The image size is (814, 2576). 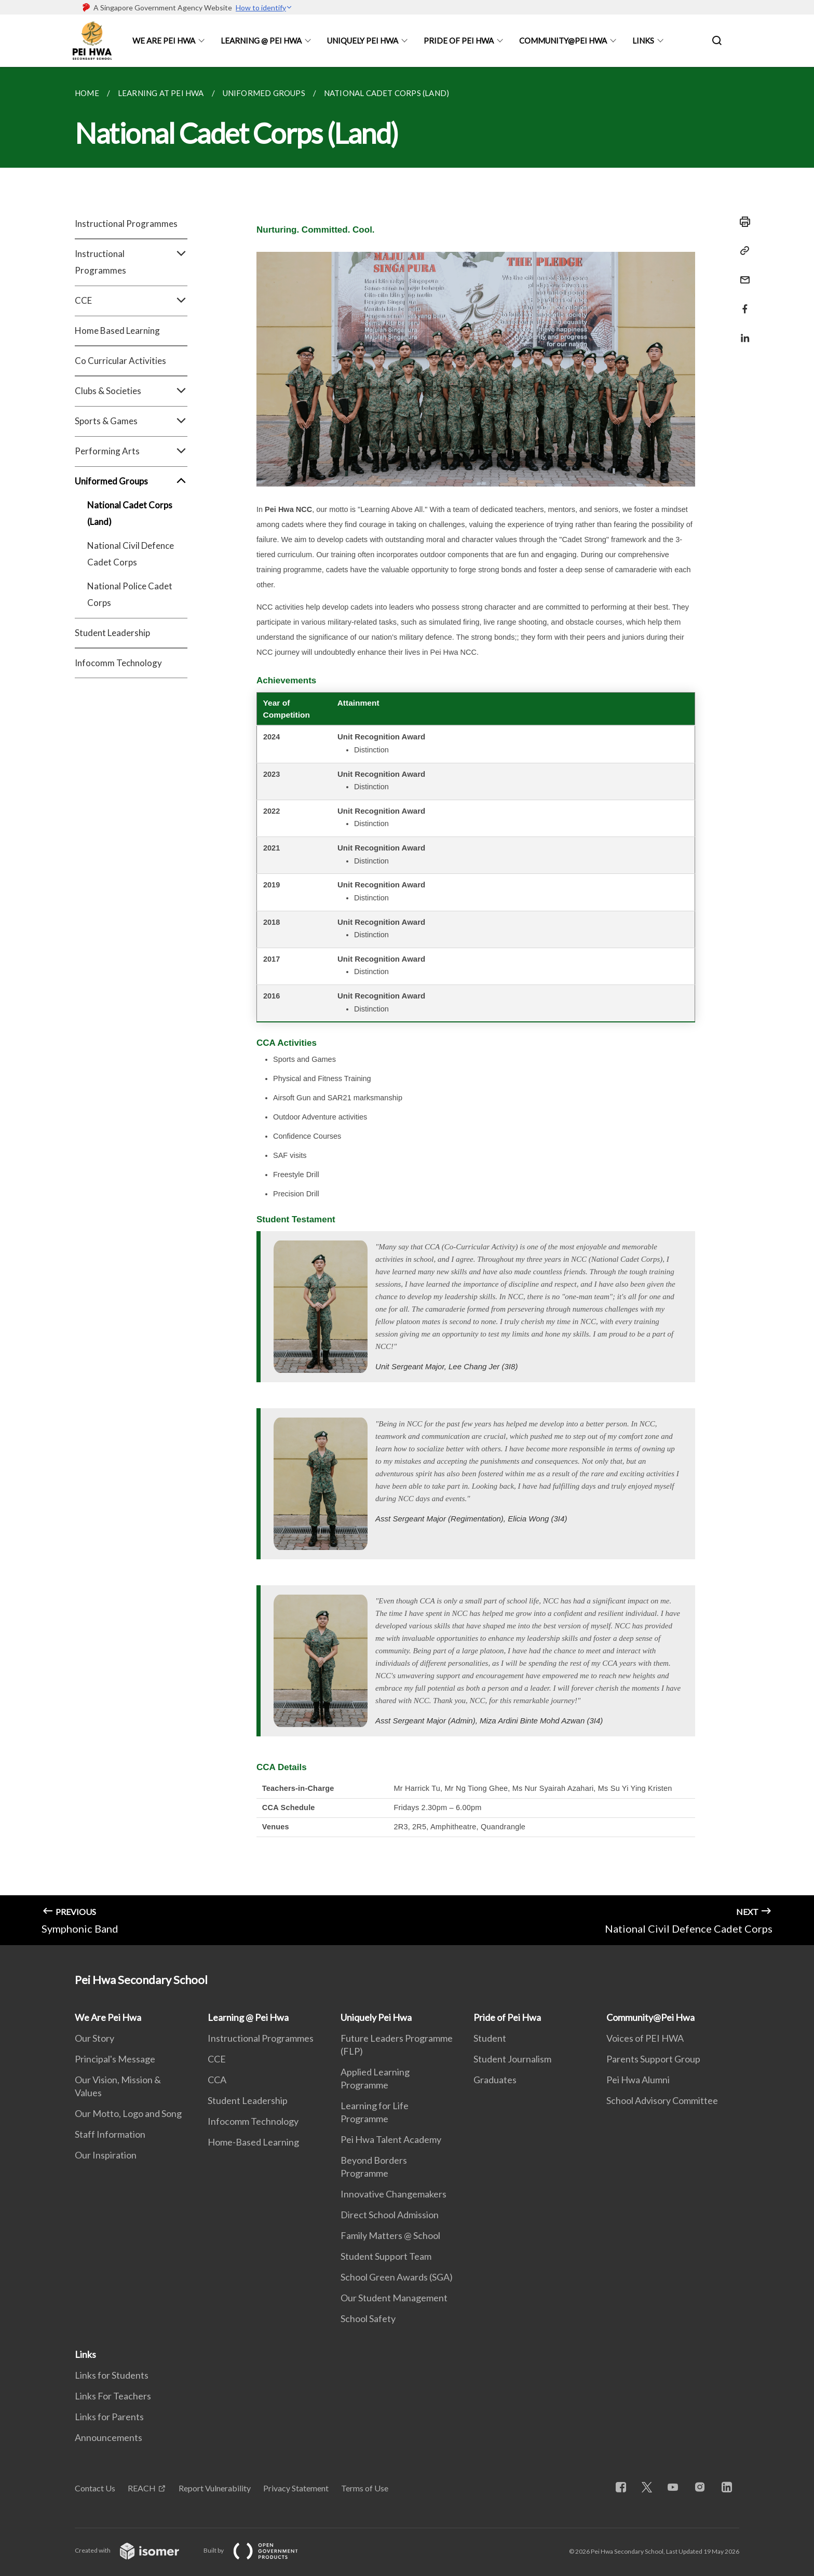 I want to click on [Share in Facebook], so click(x=742, y=302).